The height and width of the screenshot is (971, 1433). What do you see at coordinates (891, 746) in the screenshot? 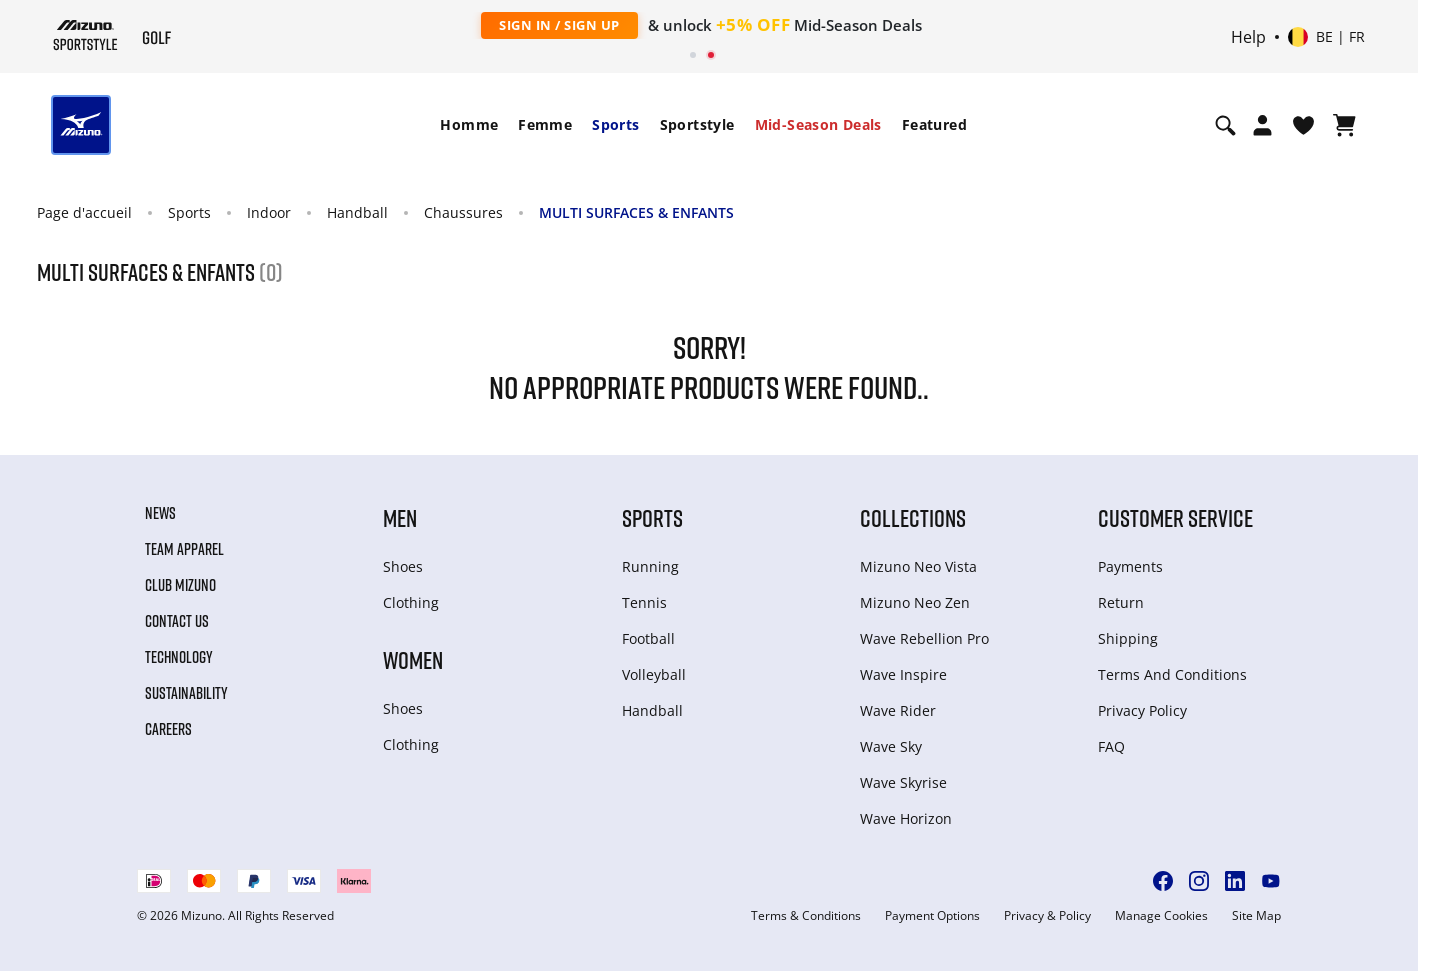
I see `Wave Sky` at bounding box center [891, 746].